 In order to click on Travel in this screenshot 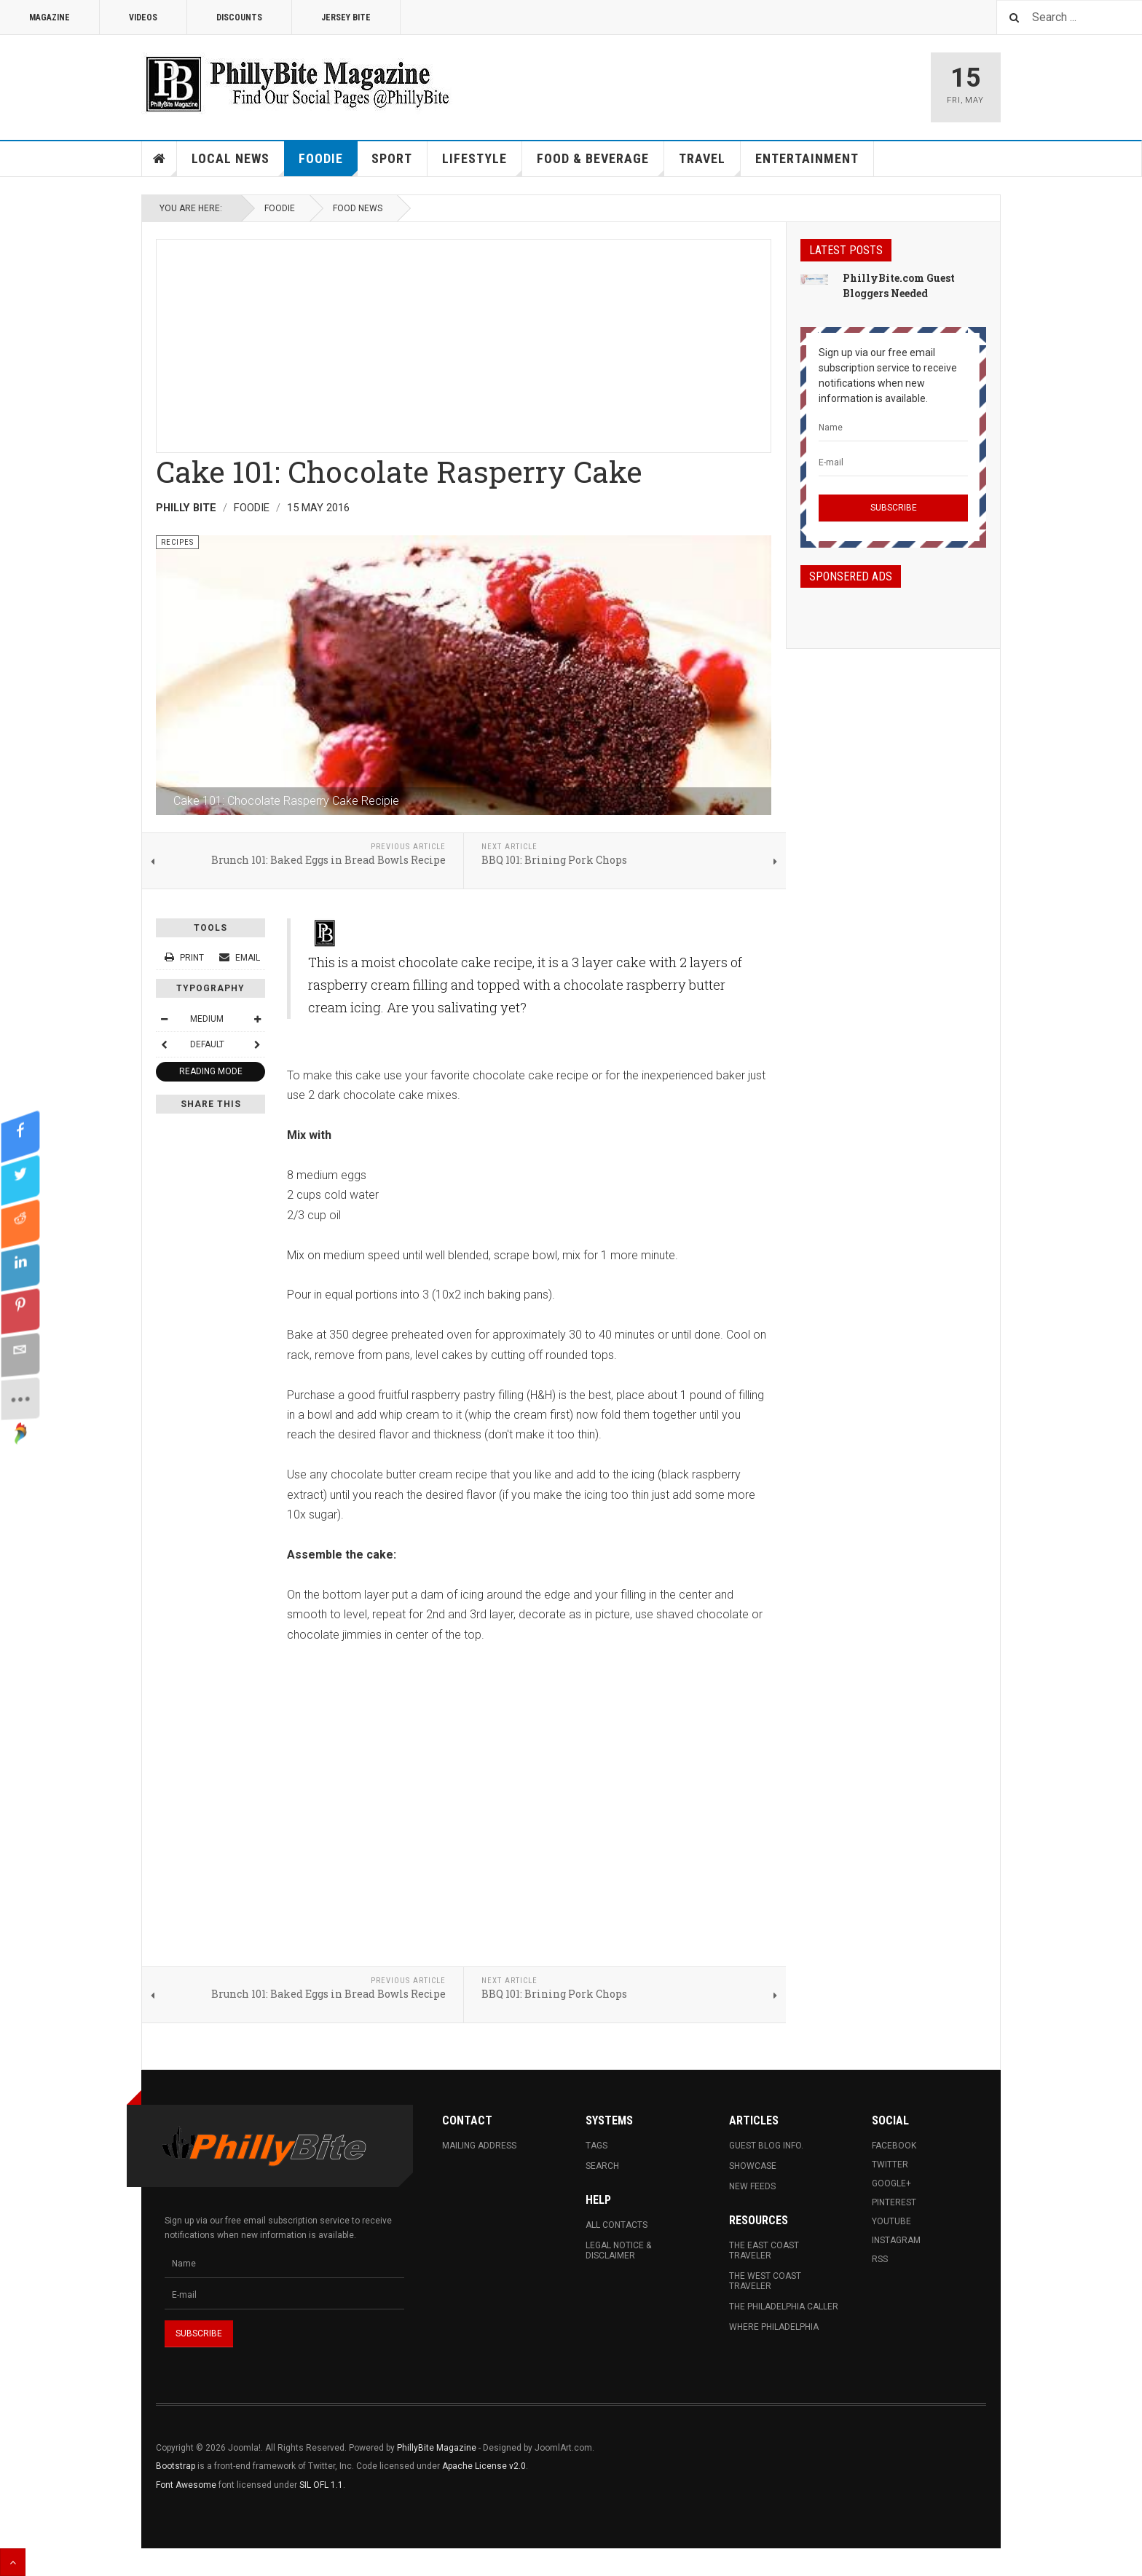, I will do `click(710, 163)`.